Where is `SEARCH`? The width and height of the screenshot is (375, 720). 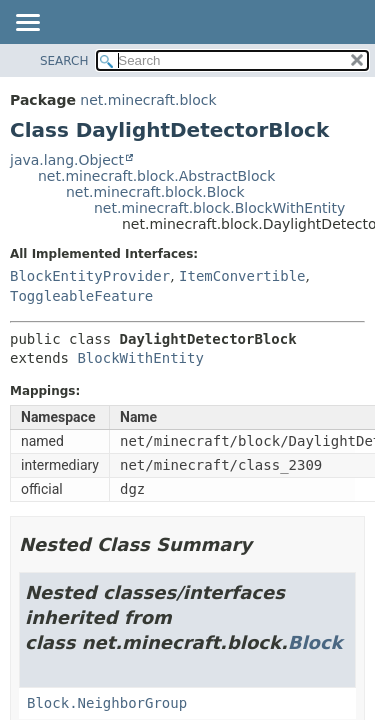
SEARCH is located at coordinates (64, 61).